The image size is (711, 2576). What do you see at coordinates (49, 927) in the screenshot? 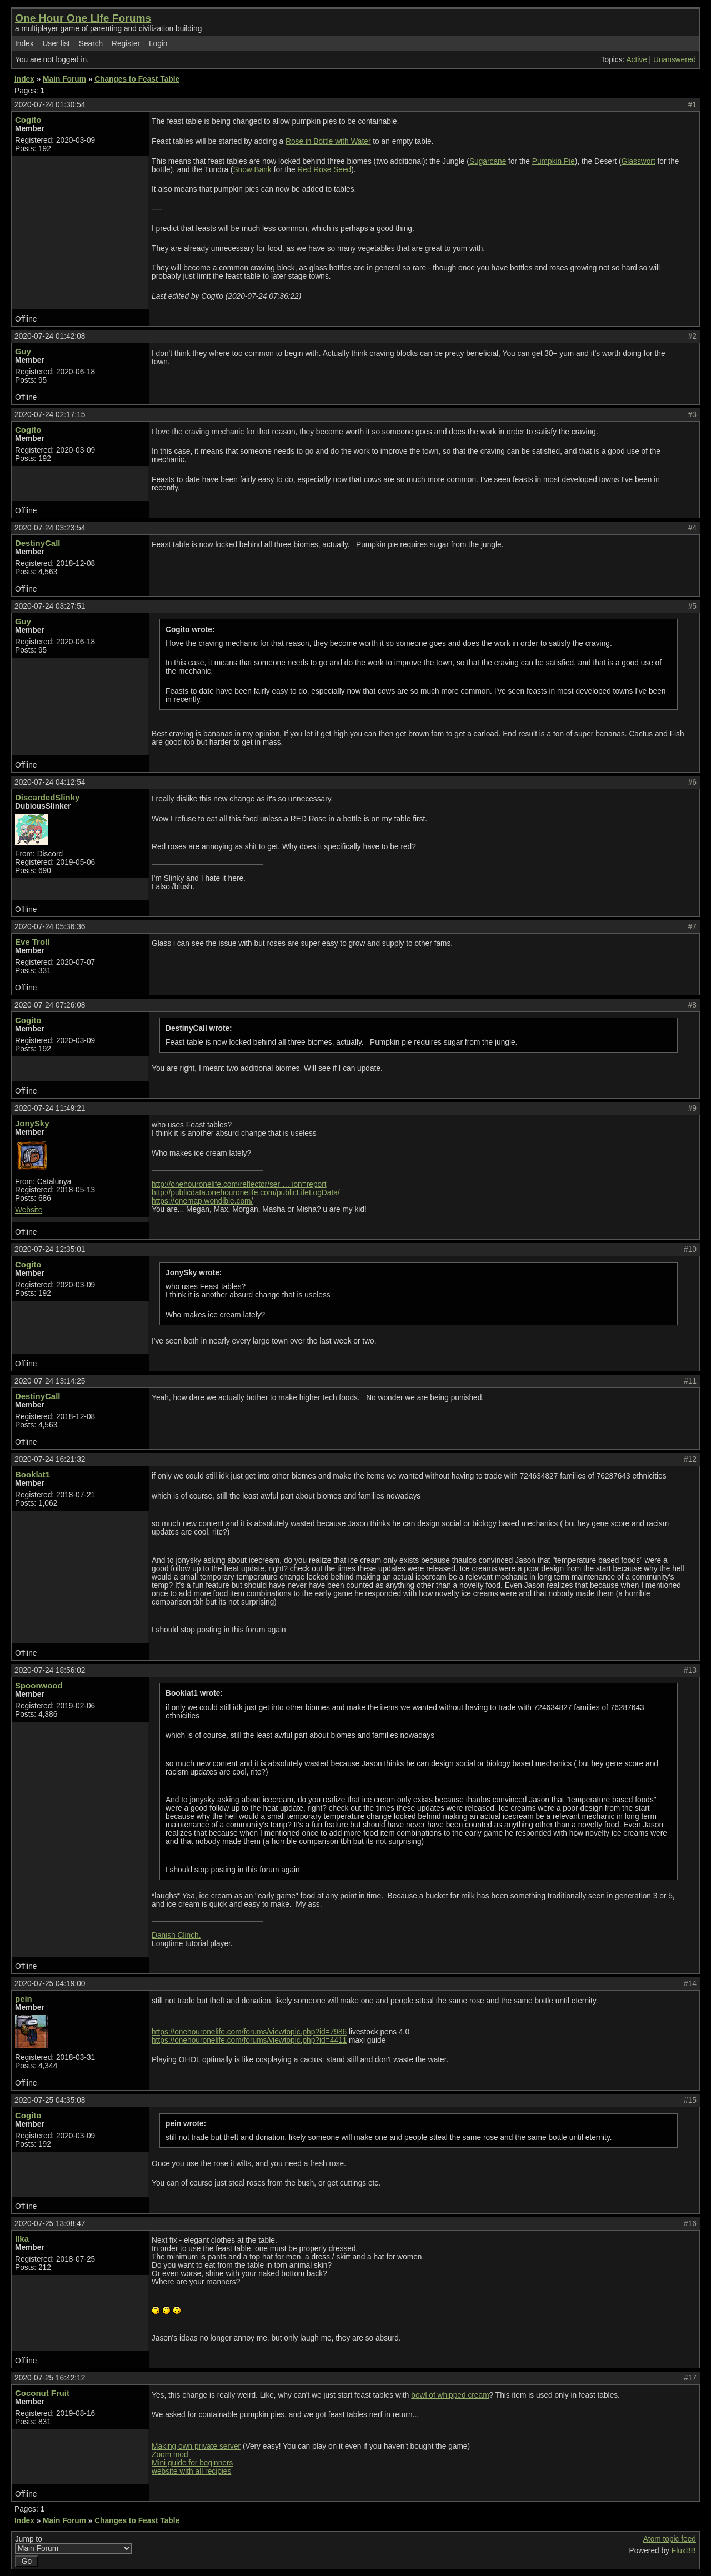
I see `2020-07-24 05:36:36` at bounding box center [49, 927].